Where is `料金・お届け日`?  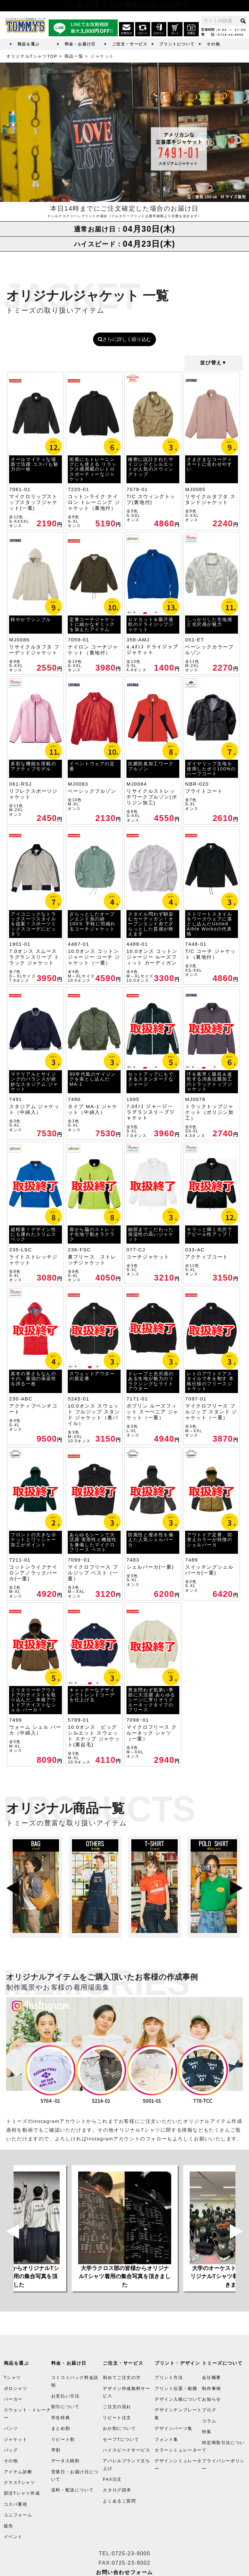 料金・お届け日 is located at coordinates (80, 44).